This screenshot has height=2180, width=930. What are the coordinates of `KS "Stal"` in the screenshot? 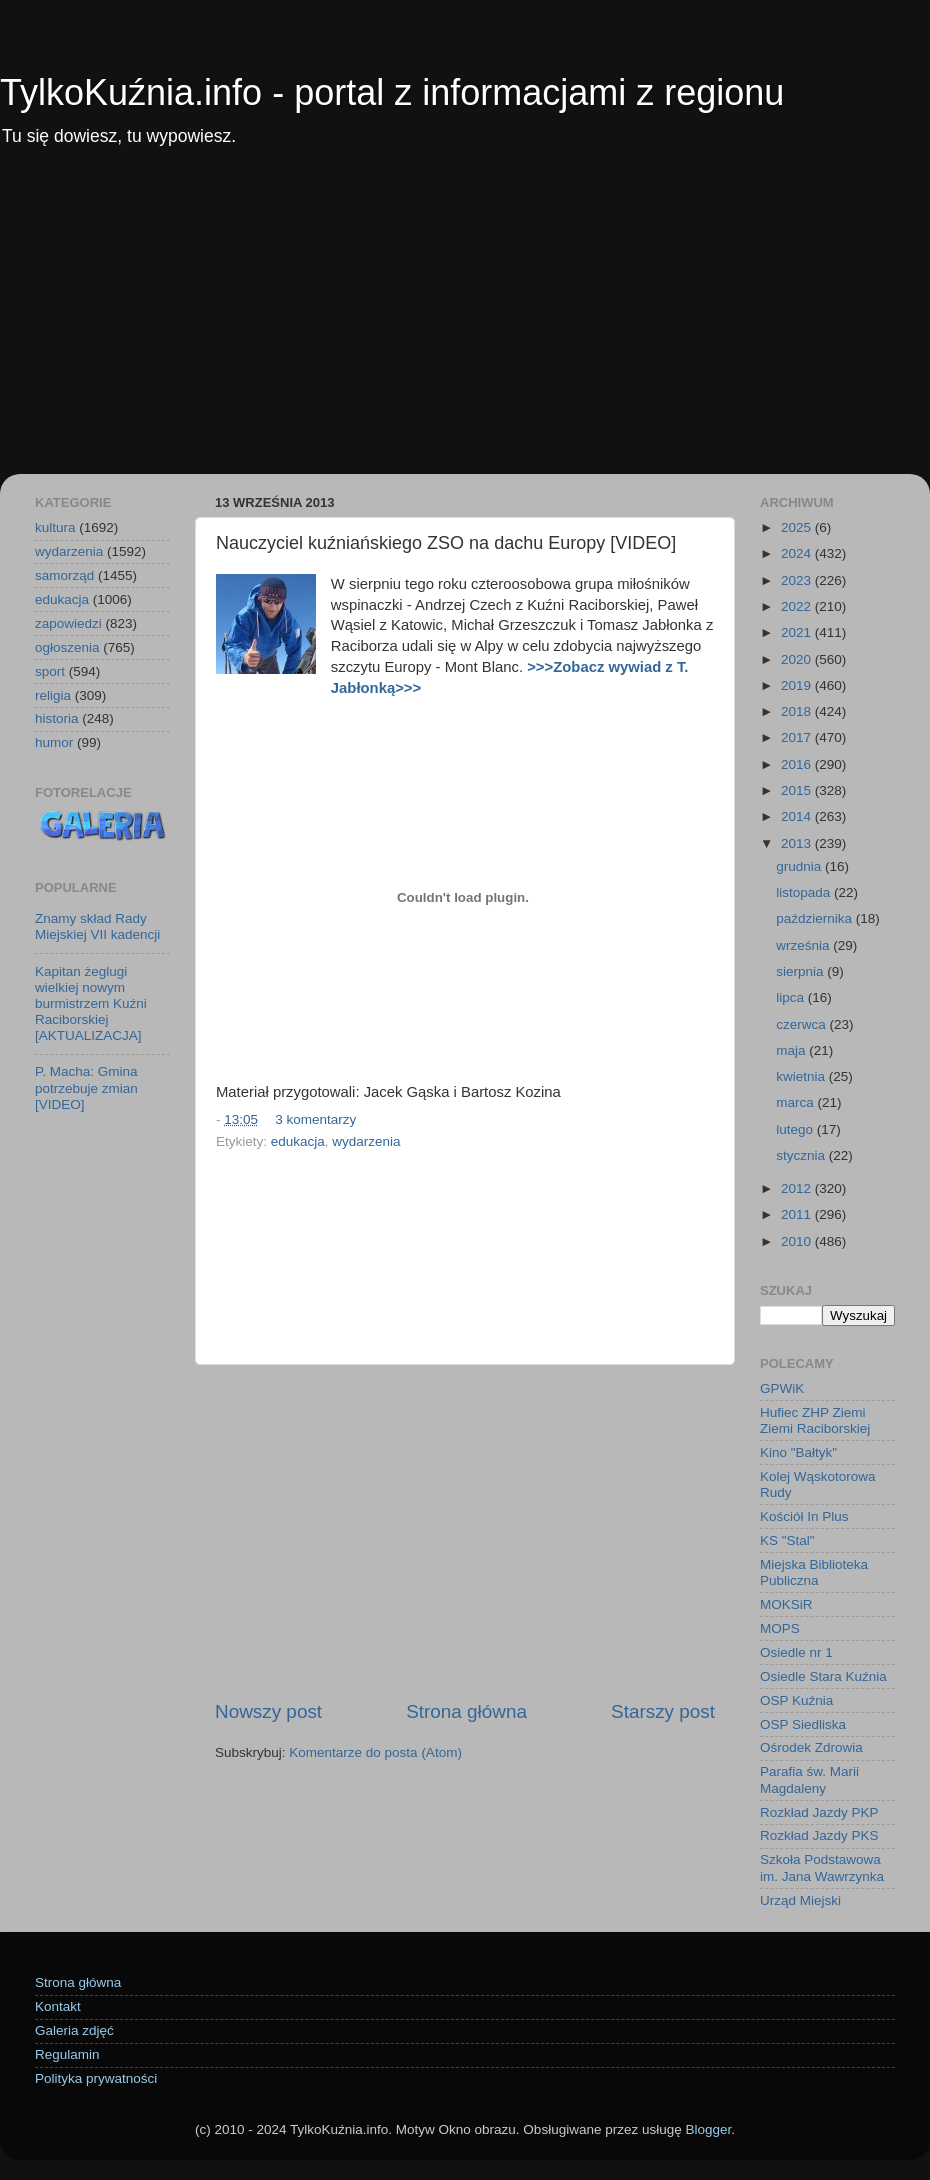 It's located at (787, 1540).